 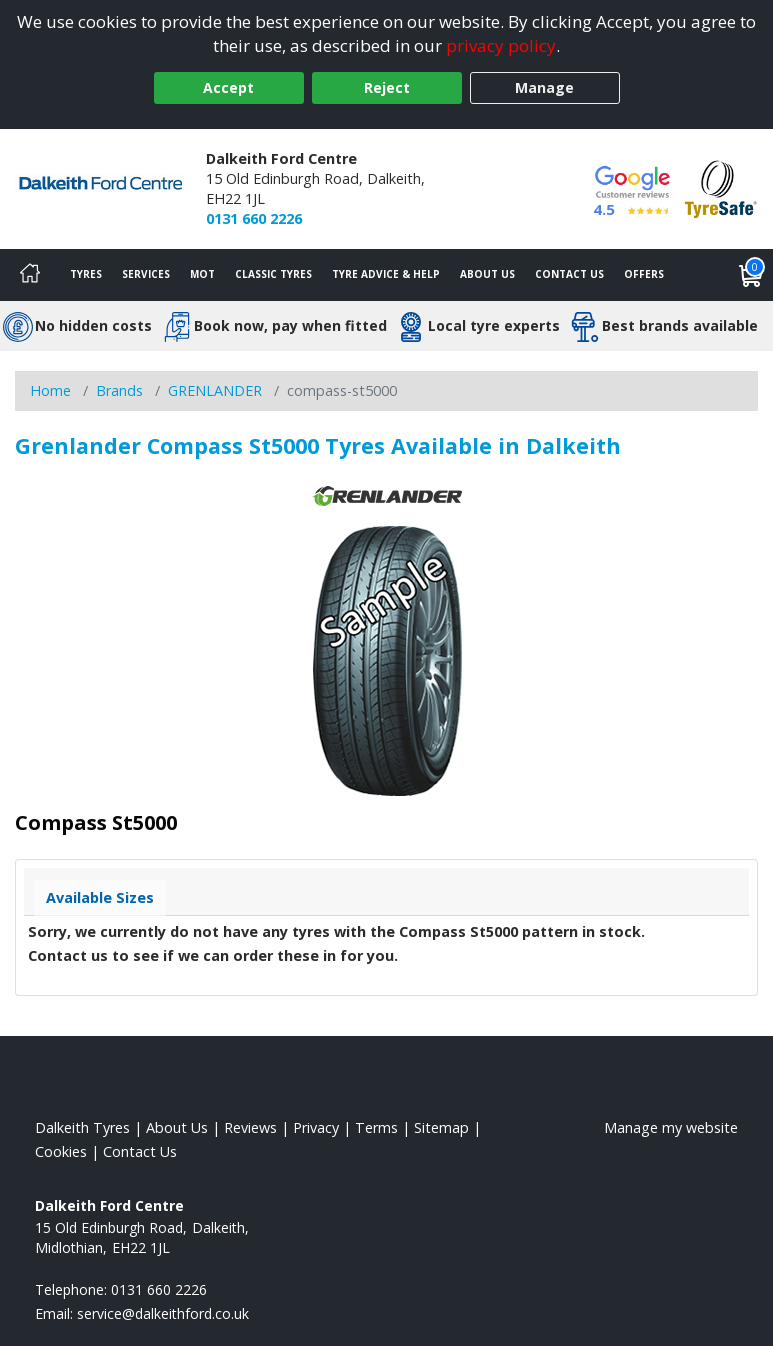 I want to click on Tyre Advice & Help [Tyre advice], so click(x=386, y=274).